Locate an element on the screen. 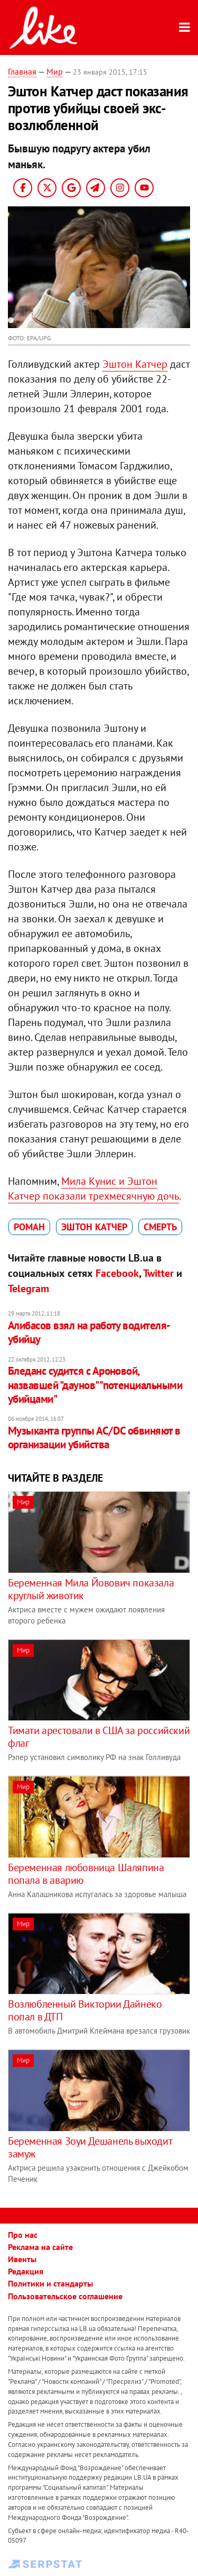  Telegram is located at coordinates (28, 1288).